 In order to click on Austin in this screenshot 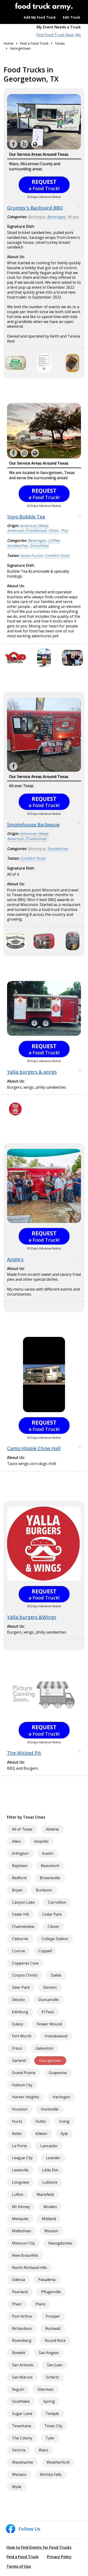, I will do `click(47, 1853)`.